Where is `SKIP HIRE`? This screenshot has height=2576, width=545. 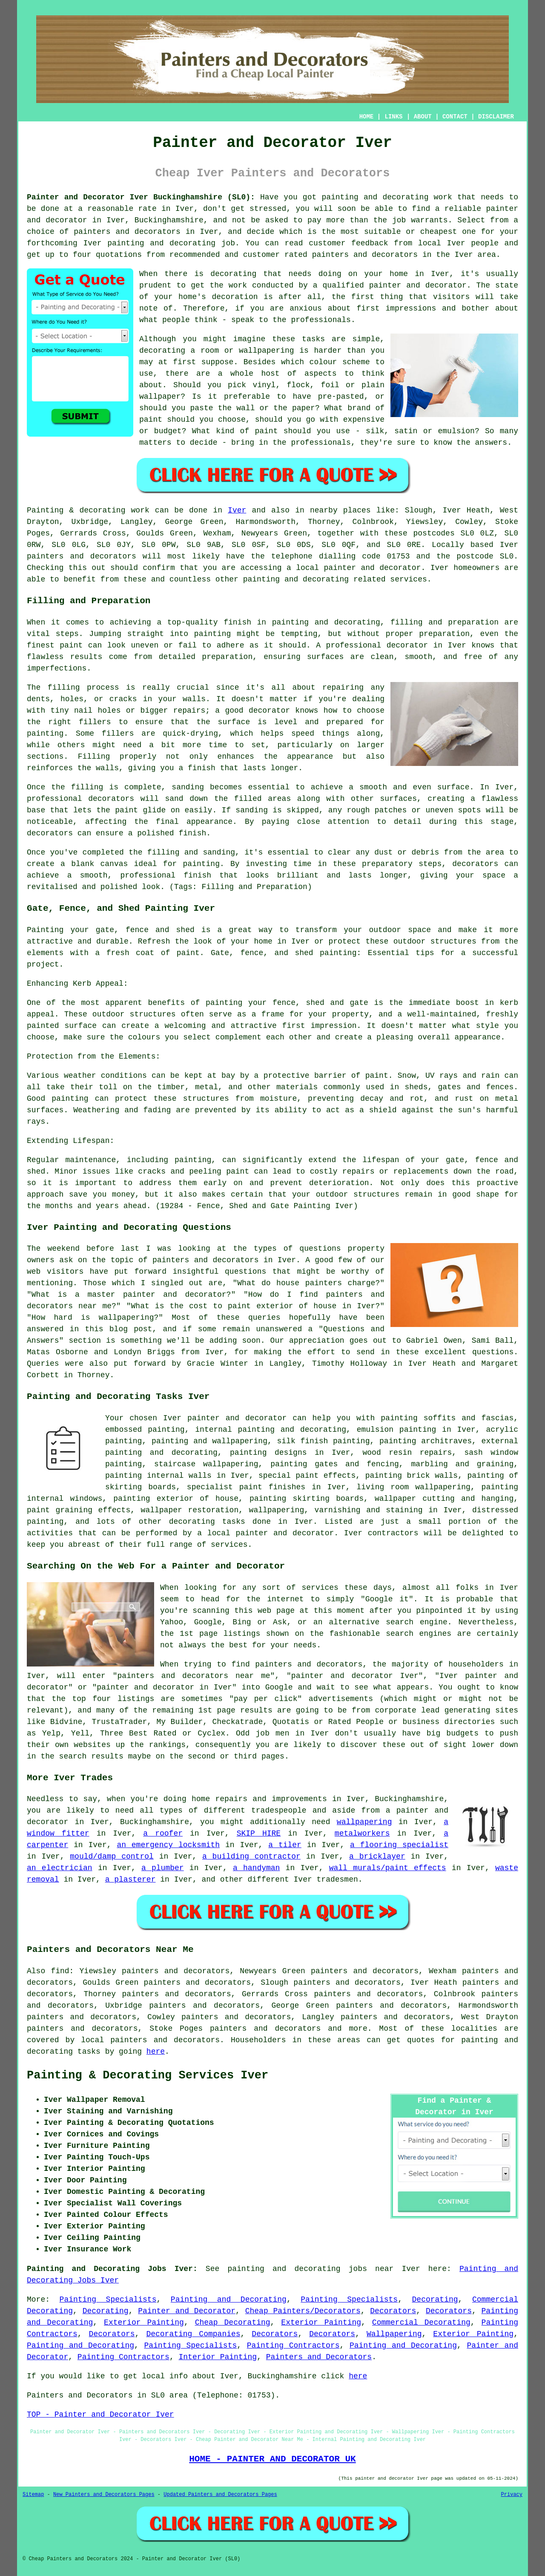
SKIP HIRE is located at coordinates (259, 1833).